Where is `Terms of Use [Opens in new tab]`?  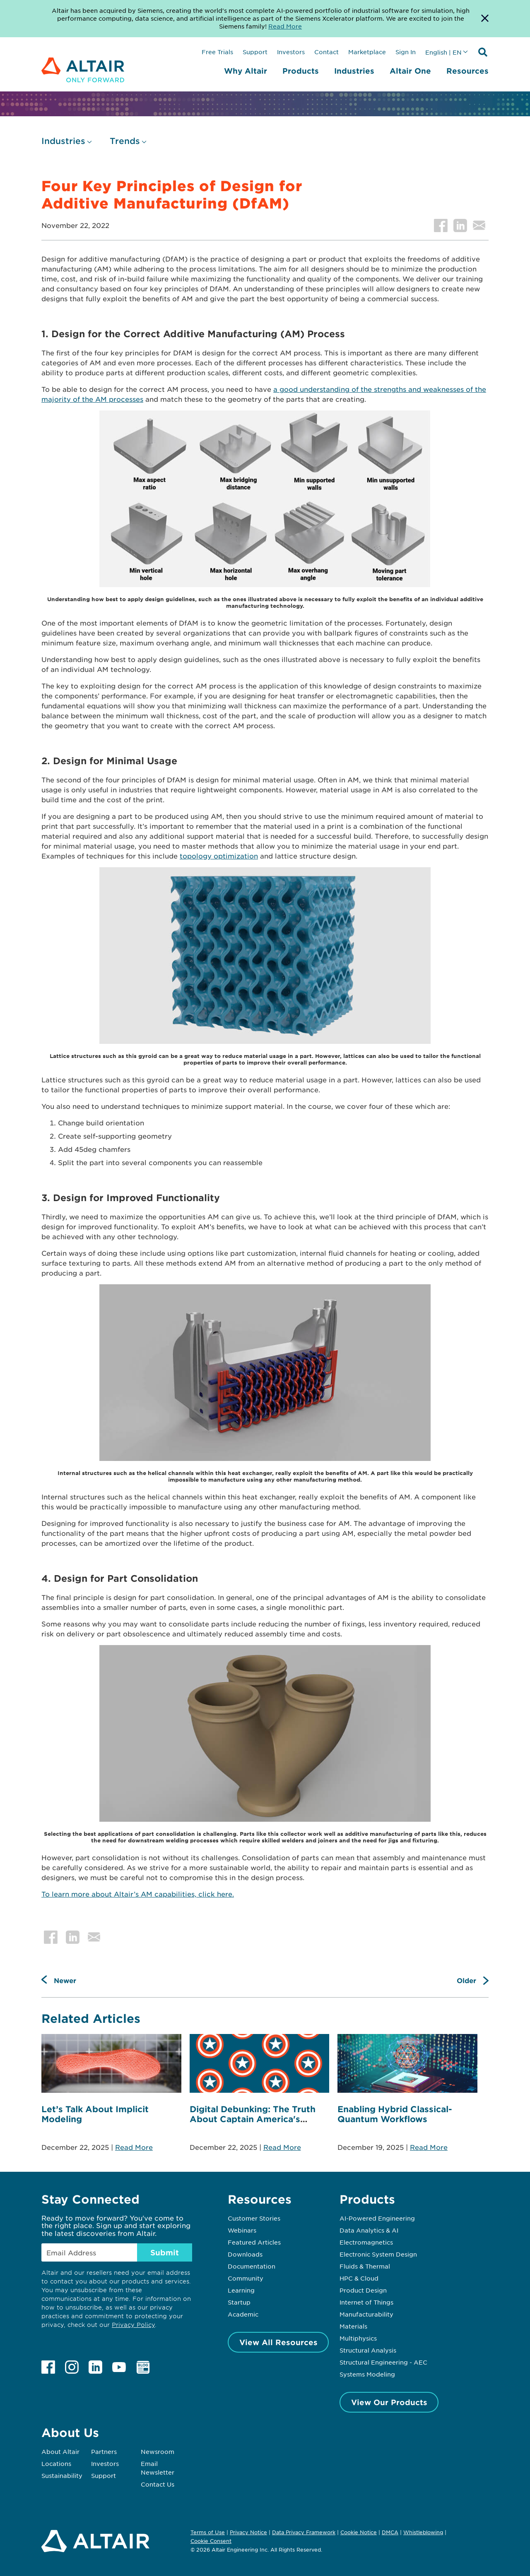 Terms of Use [Opens in new tab] is located at coordinates (207, 2532).